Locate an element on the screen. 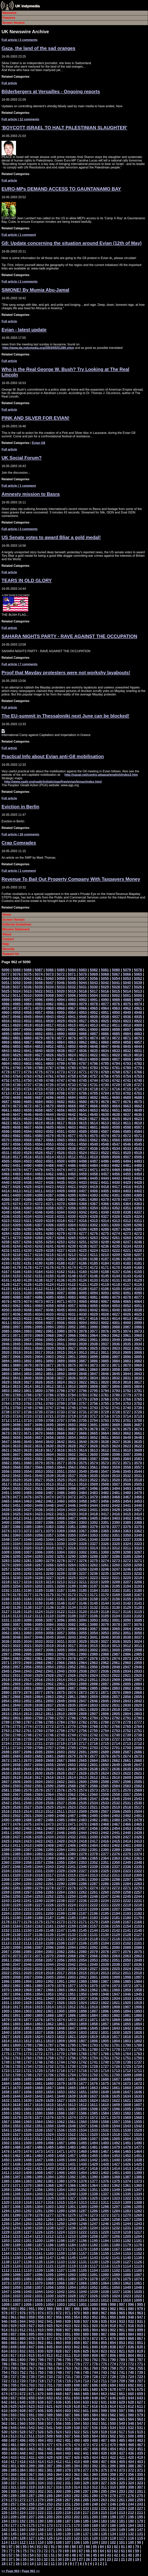  3395 is located at coordinates (61, 1522).